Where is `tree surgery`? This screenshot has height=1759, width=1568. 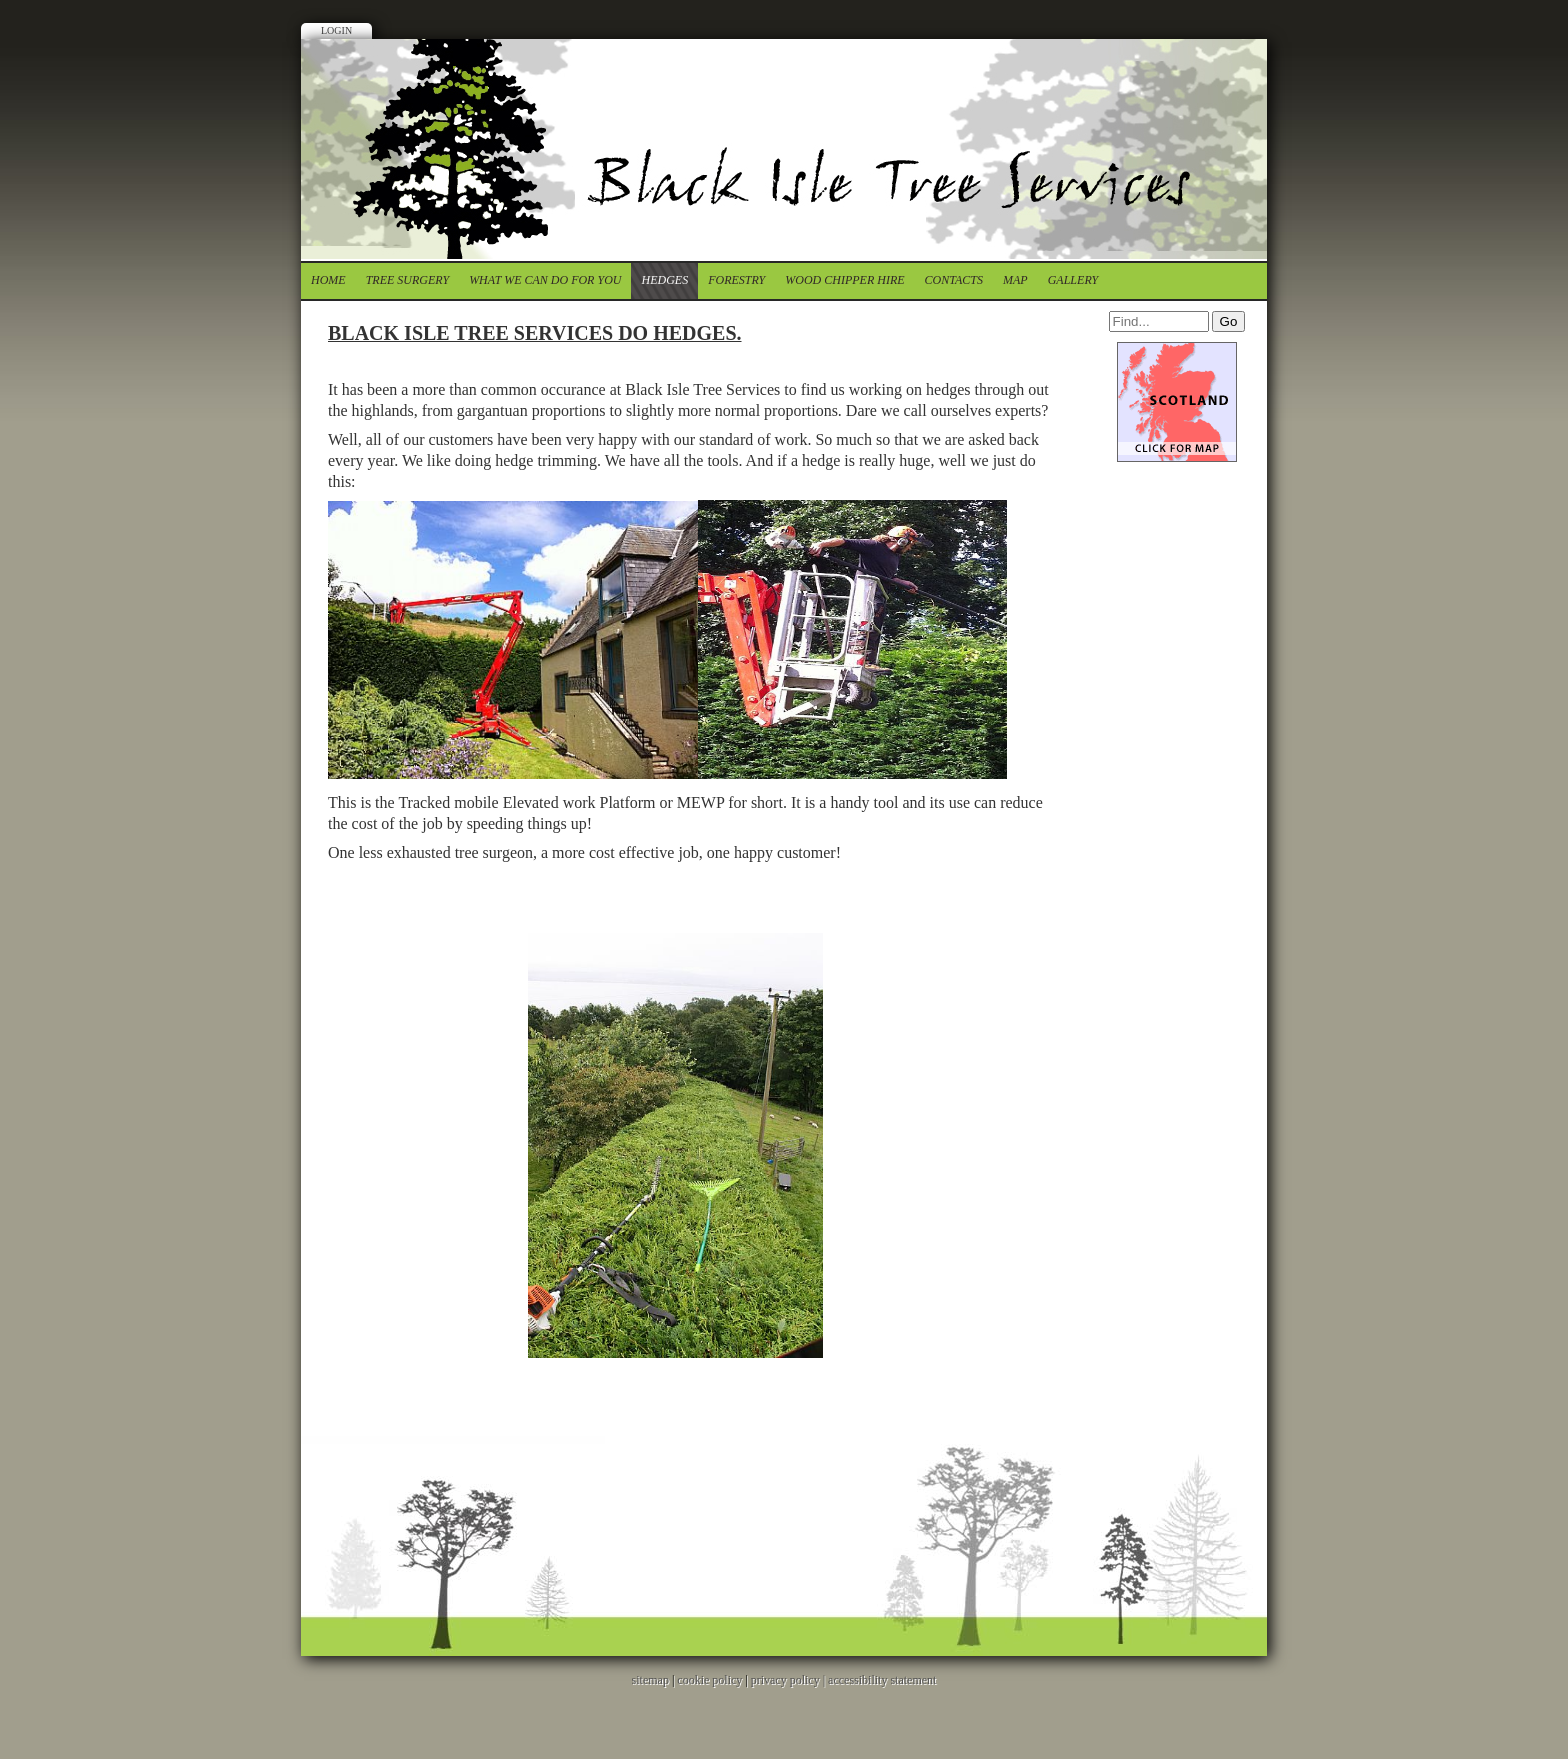 tree surgery is located at coordinates (407, 280).